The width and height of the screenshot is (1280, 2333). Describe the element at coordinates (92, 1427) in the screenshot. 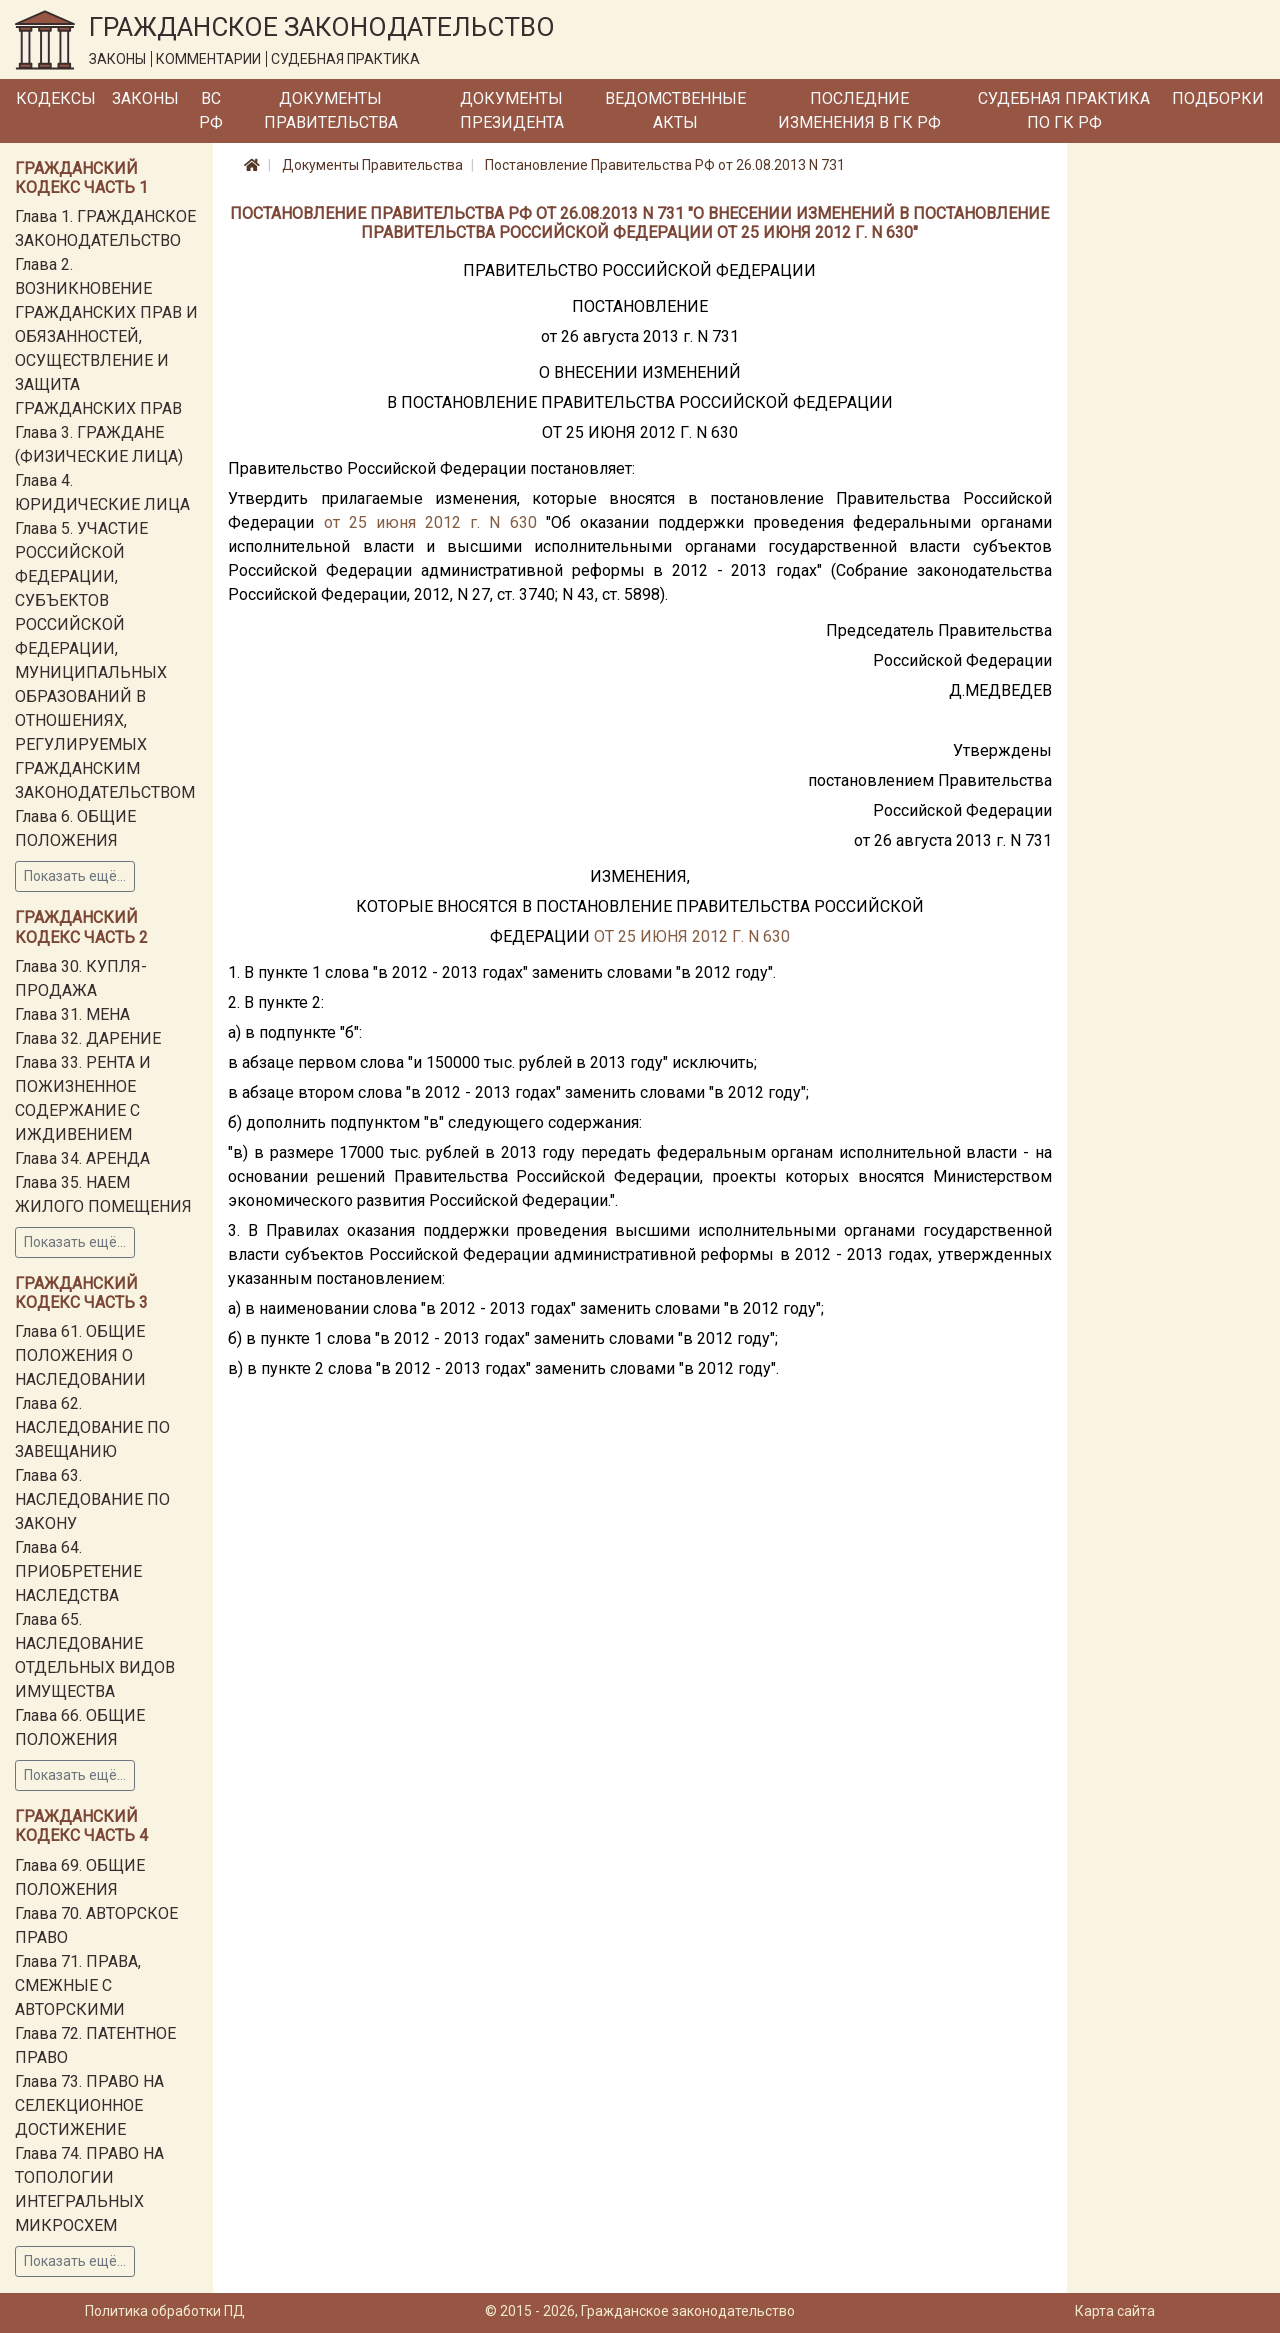

I see `Глава 62. НАСЛЕДОВАНИЕ ПО ЗАВЕЩАНИЮ` at that location.